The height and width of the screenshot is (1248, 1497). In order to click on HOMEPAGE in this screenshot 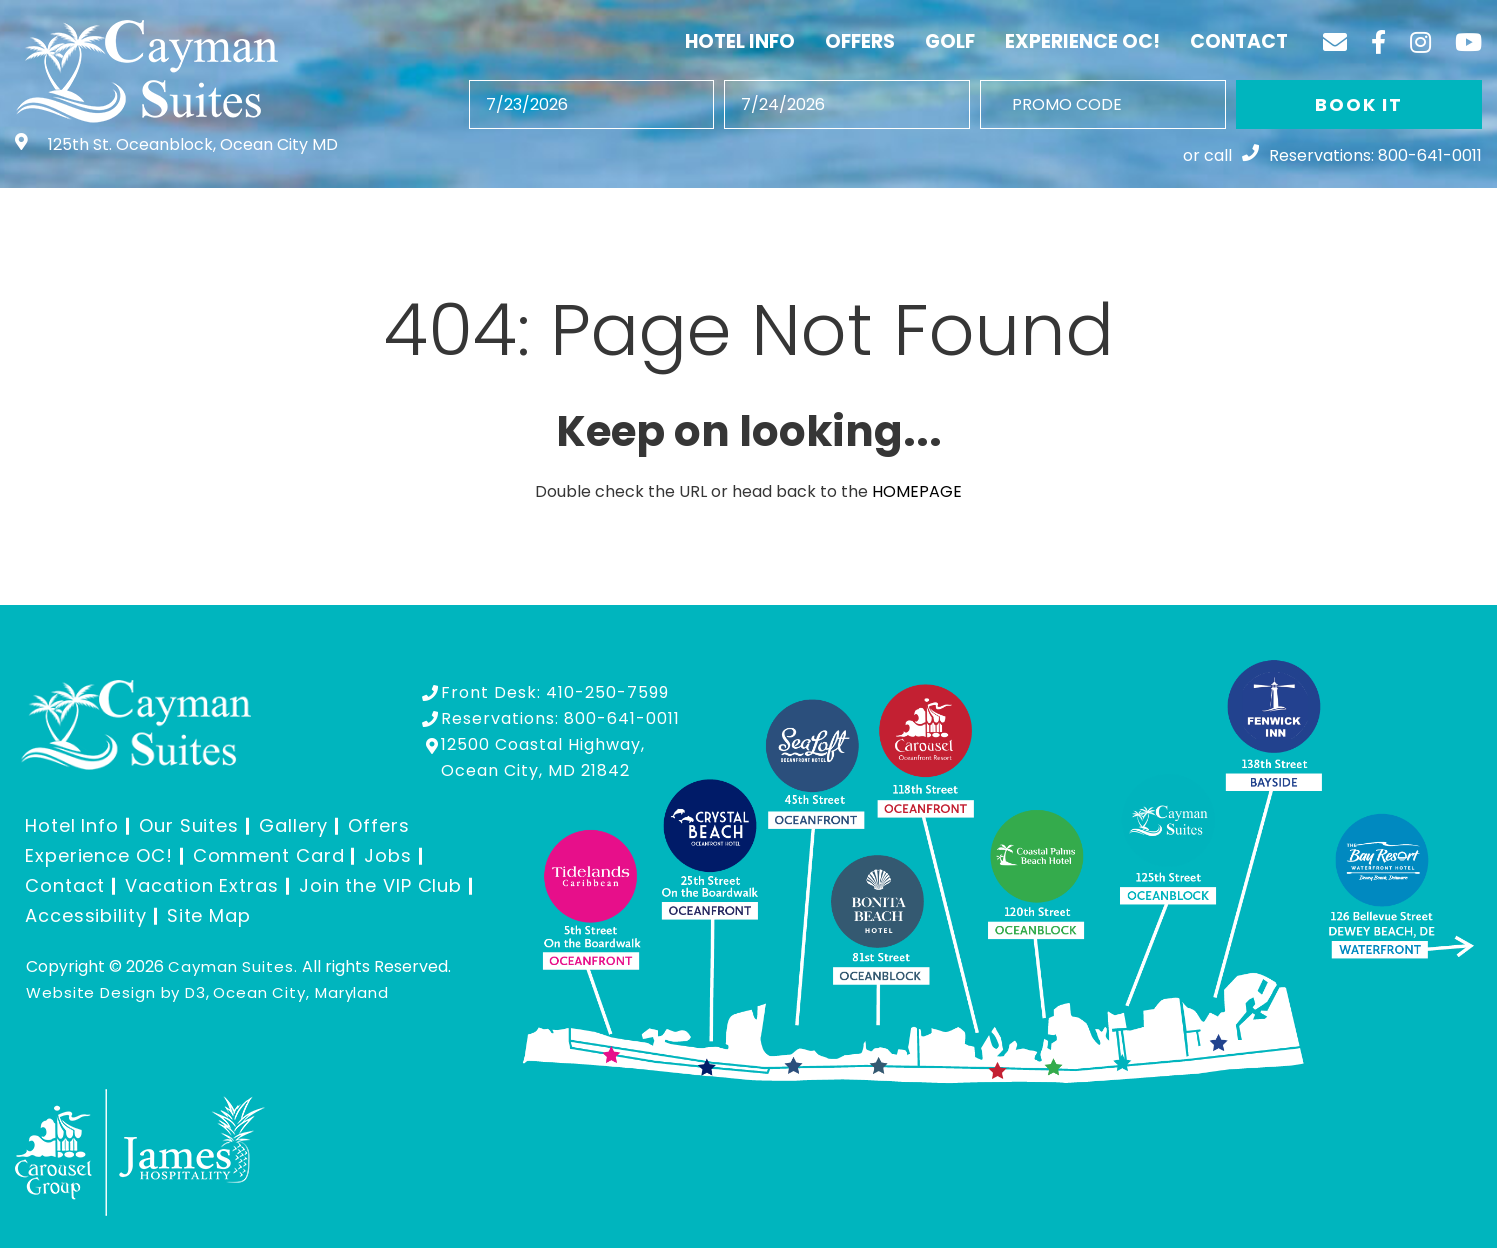, I will do `click(917, 491)`.